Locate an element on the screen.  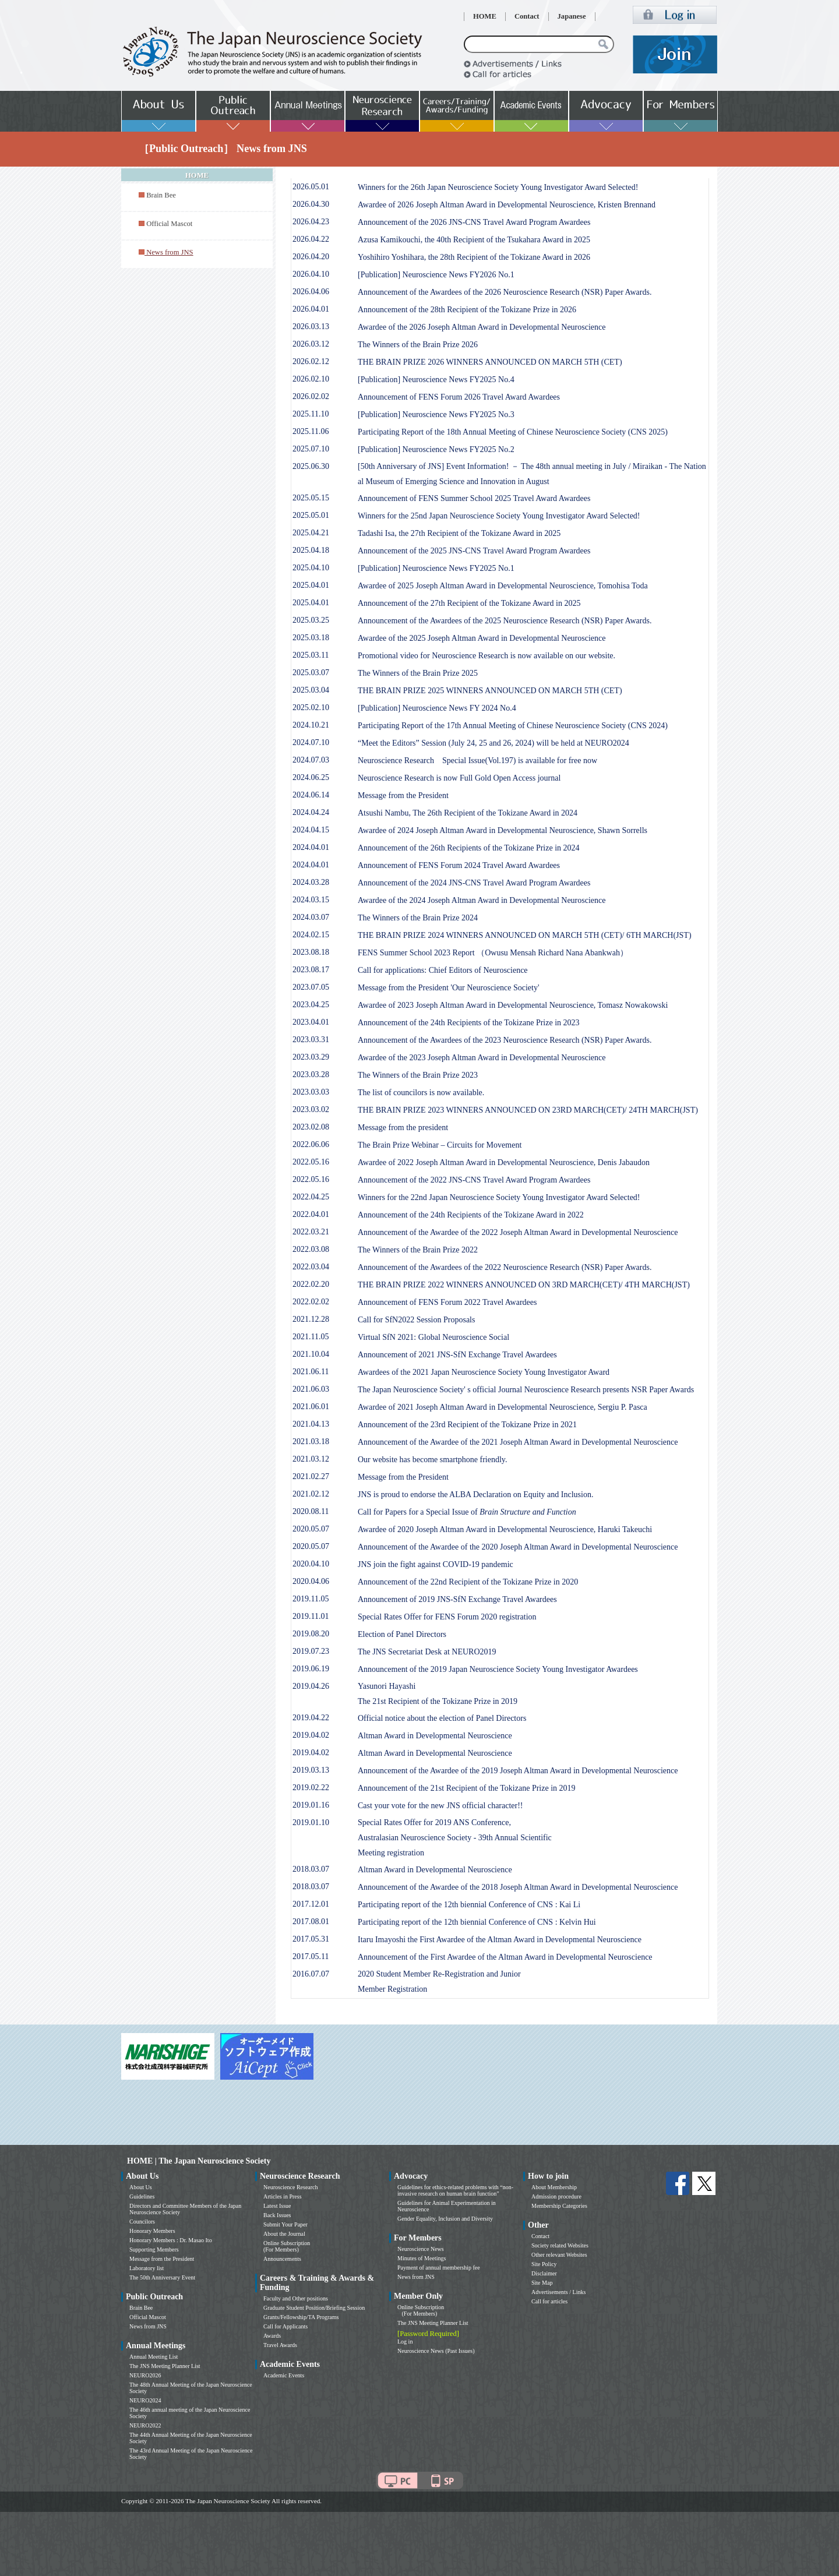
Awardee of the 2026 Joseph Altman Award in Developmental Neuroscience is located at coordinates (481, 327).